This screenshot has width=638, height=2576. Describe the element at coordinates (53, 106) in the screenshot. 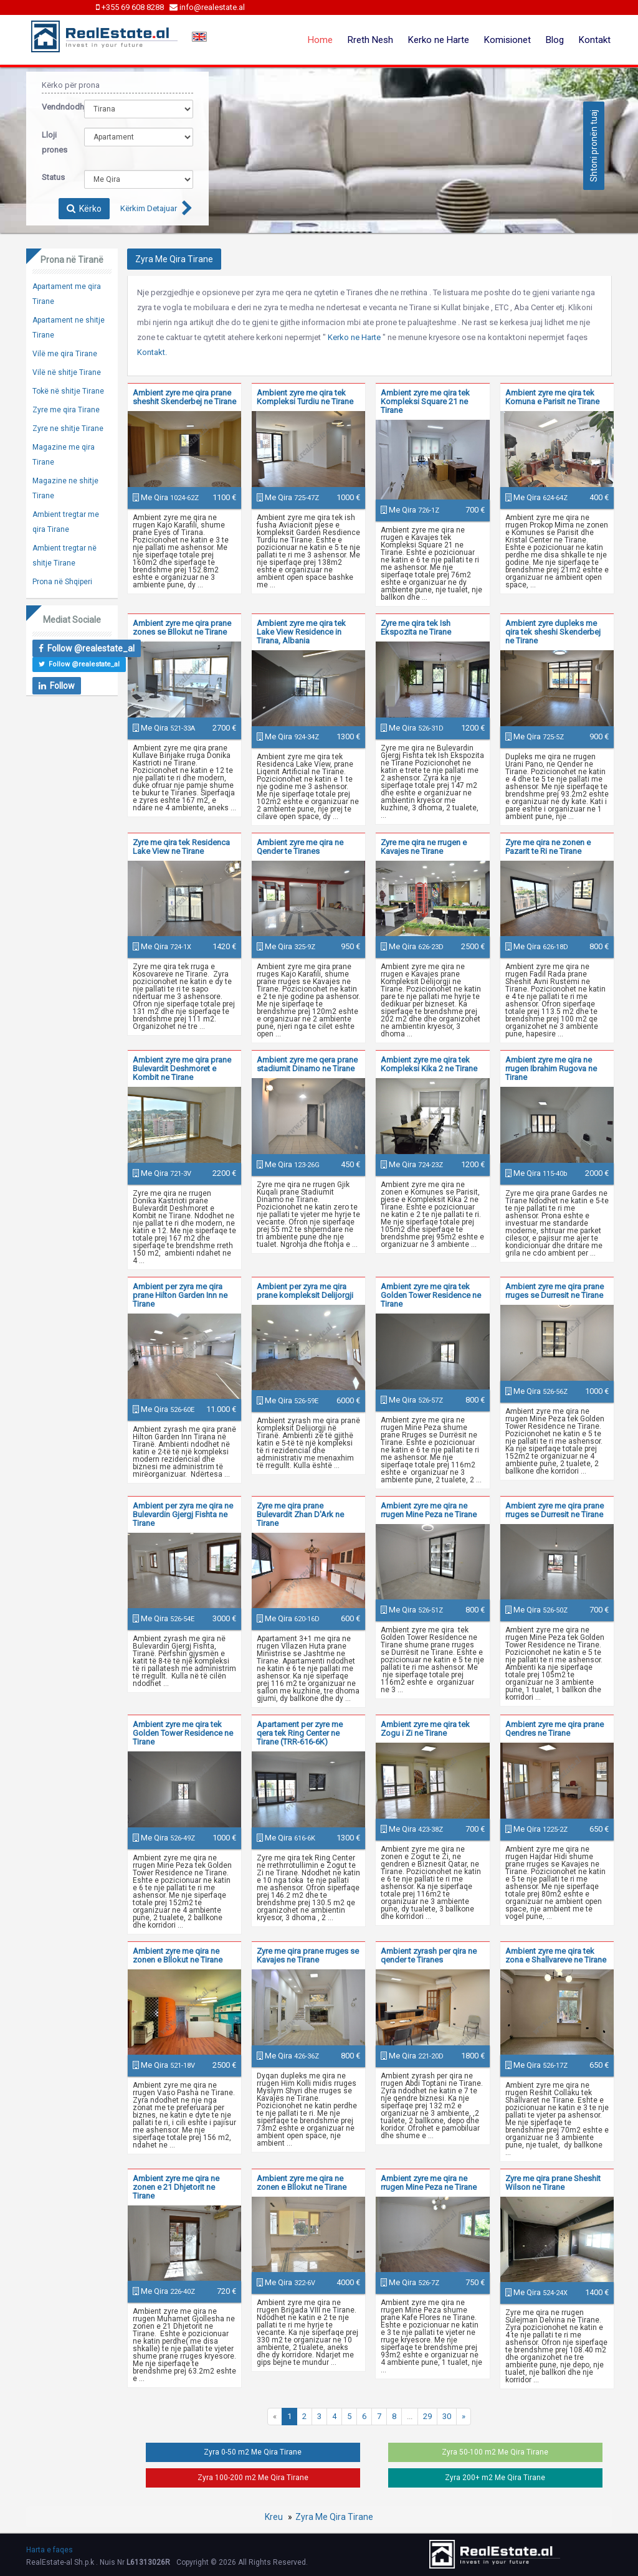

I see `Vendndodhja` at that location.